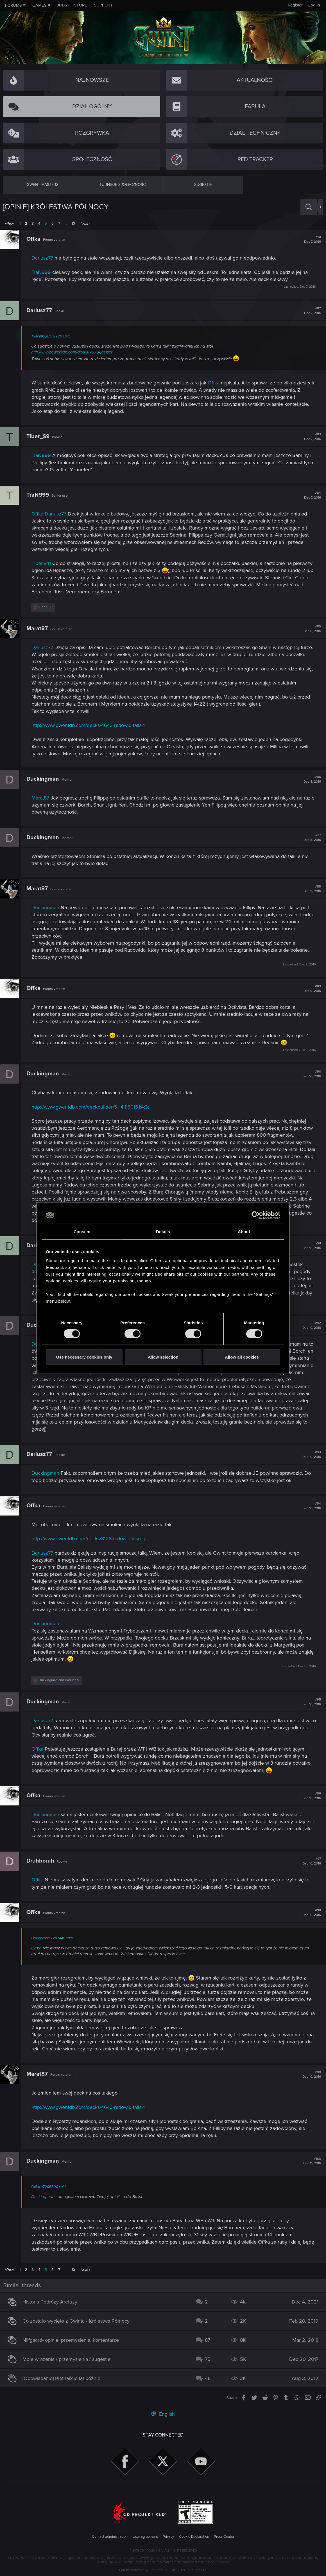 This screenshot has height=2576, width=326. Describe the element at coordinates (309, 888) in the screenshot. I see `#88` at that location.